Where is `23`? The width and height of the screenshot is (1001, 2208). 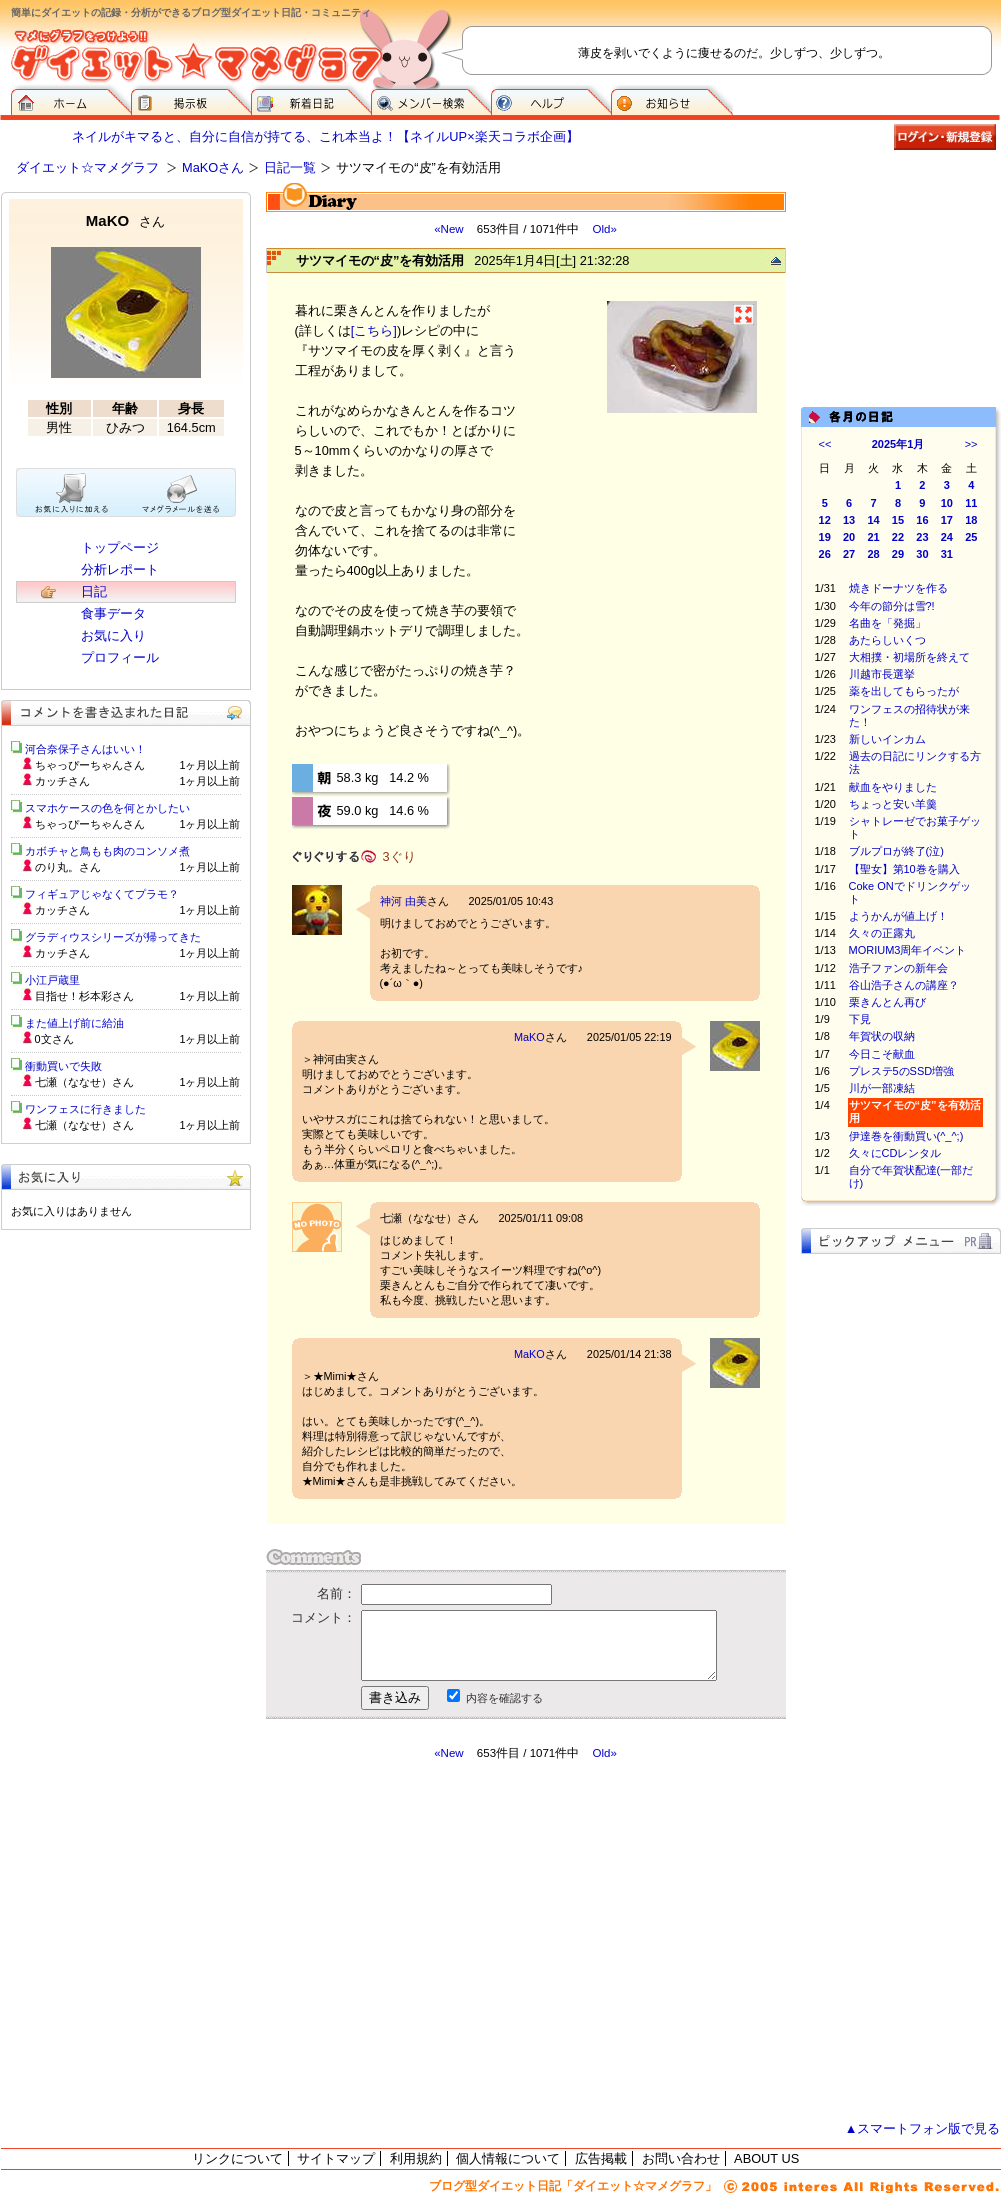 23 is located at coordinates (922, 537).